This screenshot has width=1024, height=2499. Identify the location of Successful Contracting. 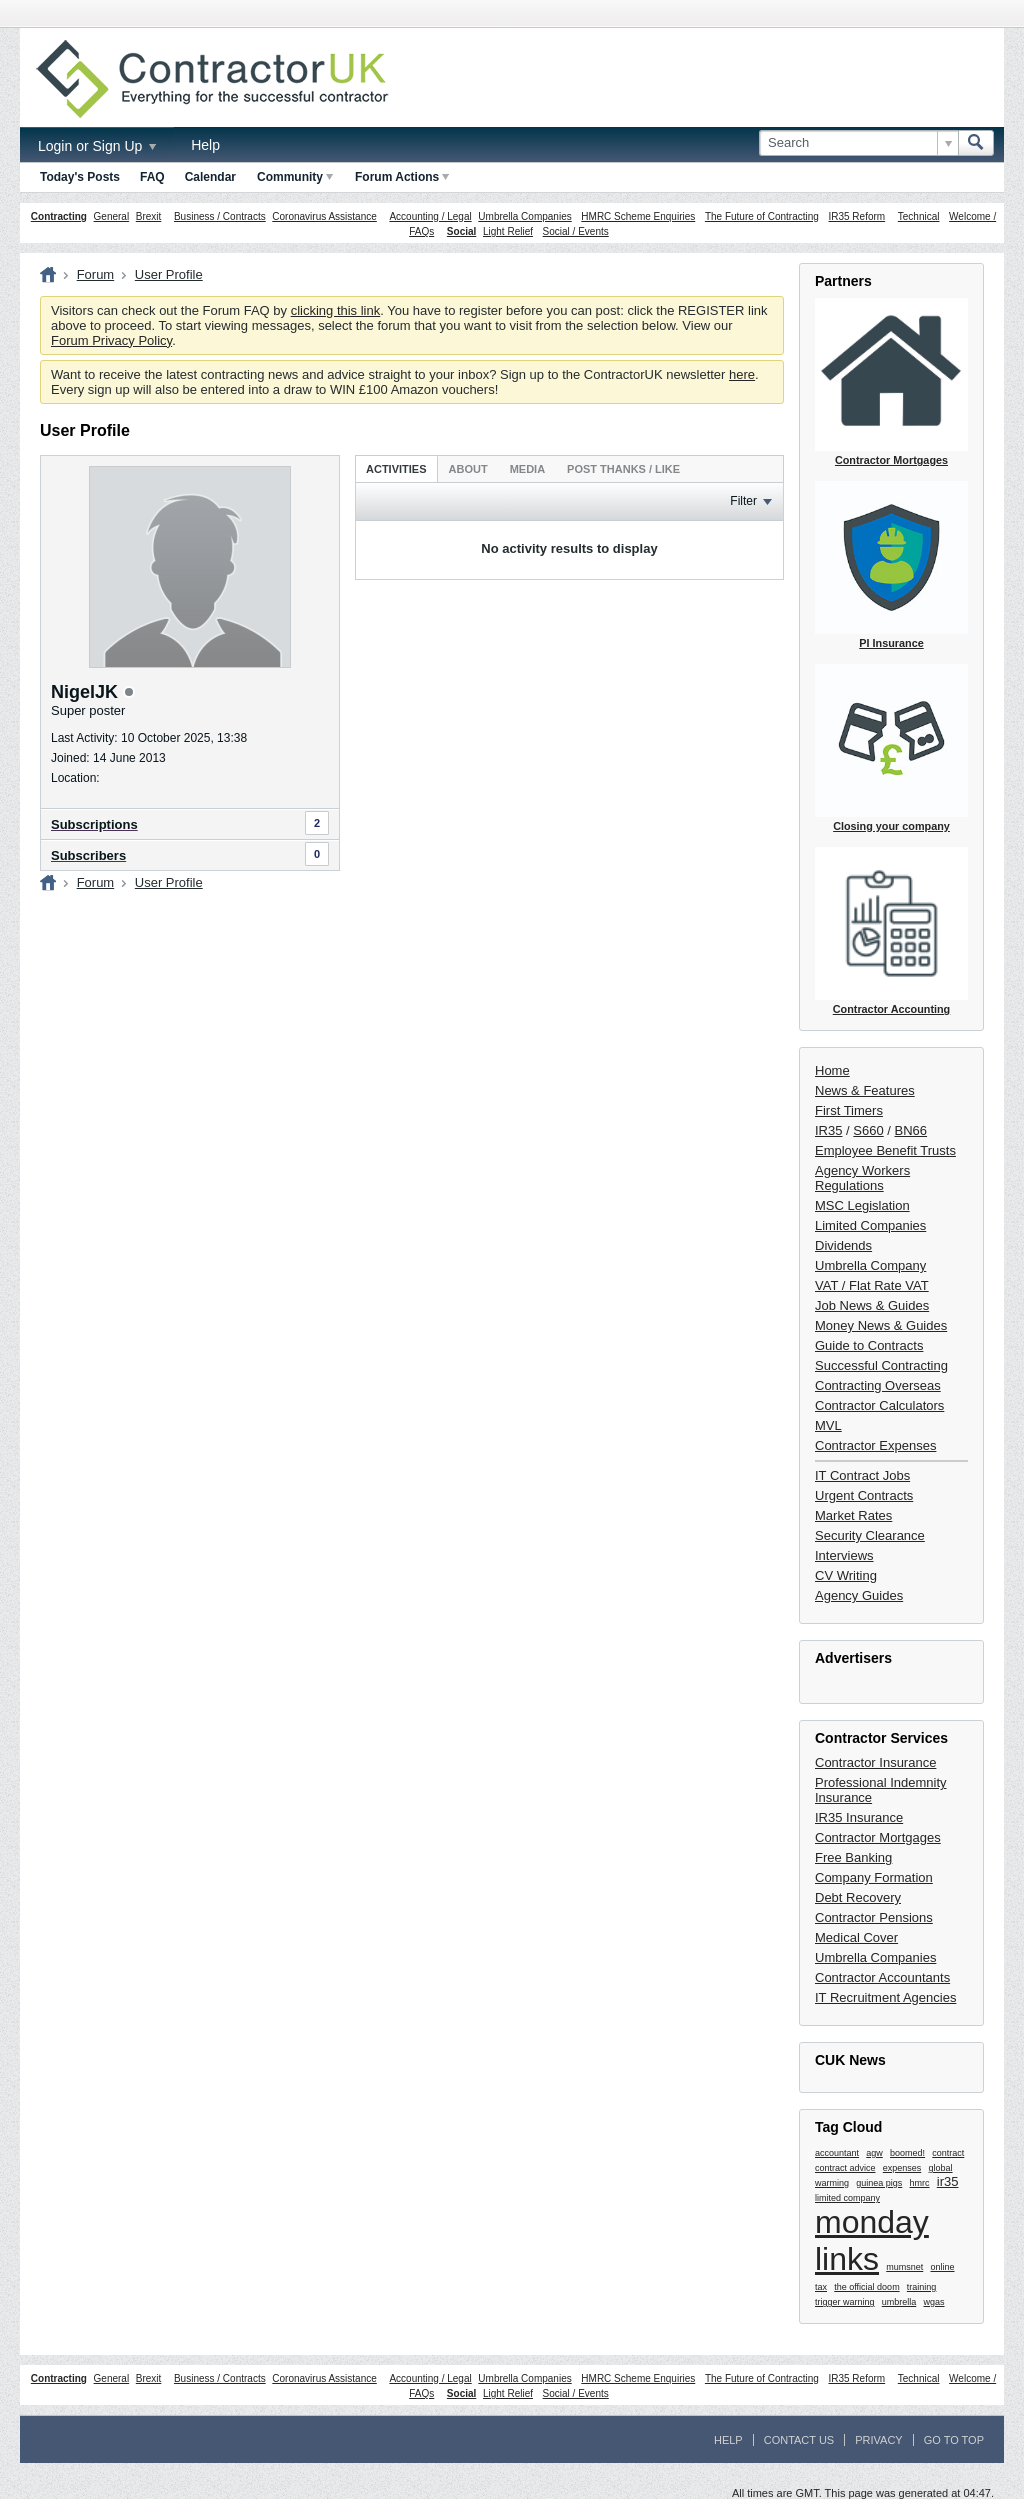
(881, 1365).